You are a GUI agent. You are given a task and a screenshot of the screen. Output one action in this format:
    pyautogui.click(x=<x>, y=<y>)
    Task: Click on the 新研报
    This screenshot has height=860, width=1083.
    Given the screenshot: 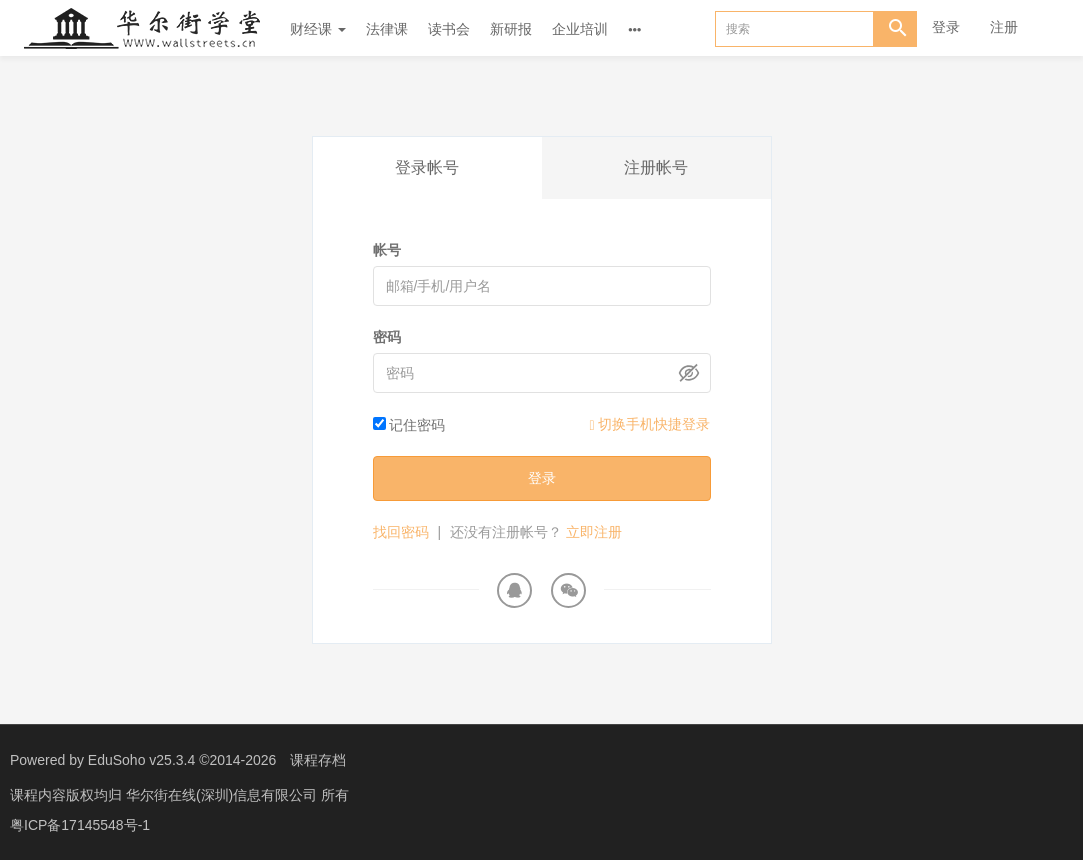 What is the action you would take?
    pyautogui.click(x=511, y=29)
    